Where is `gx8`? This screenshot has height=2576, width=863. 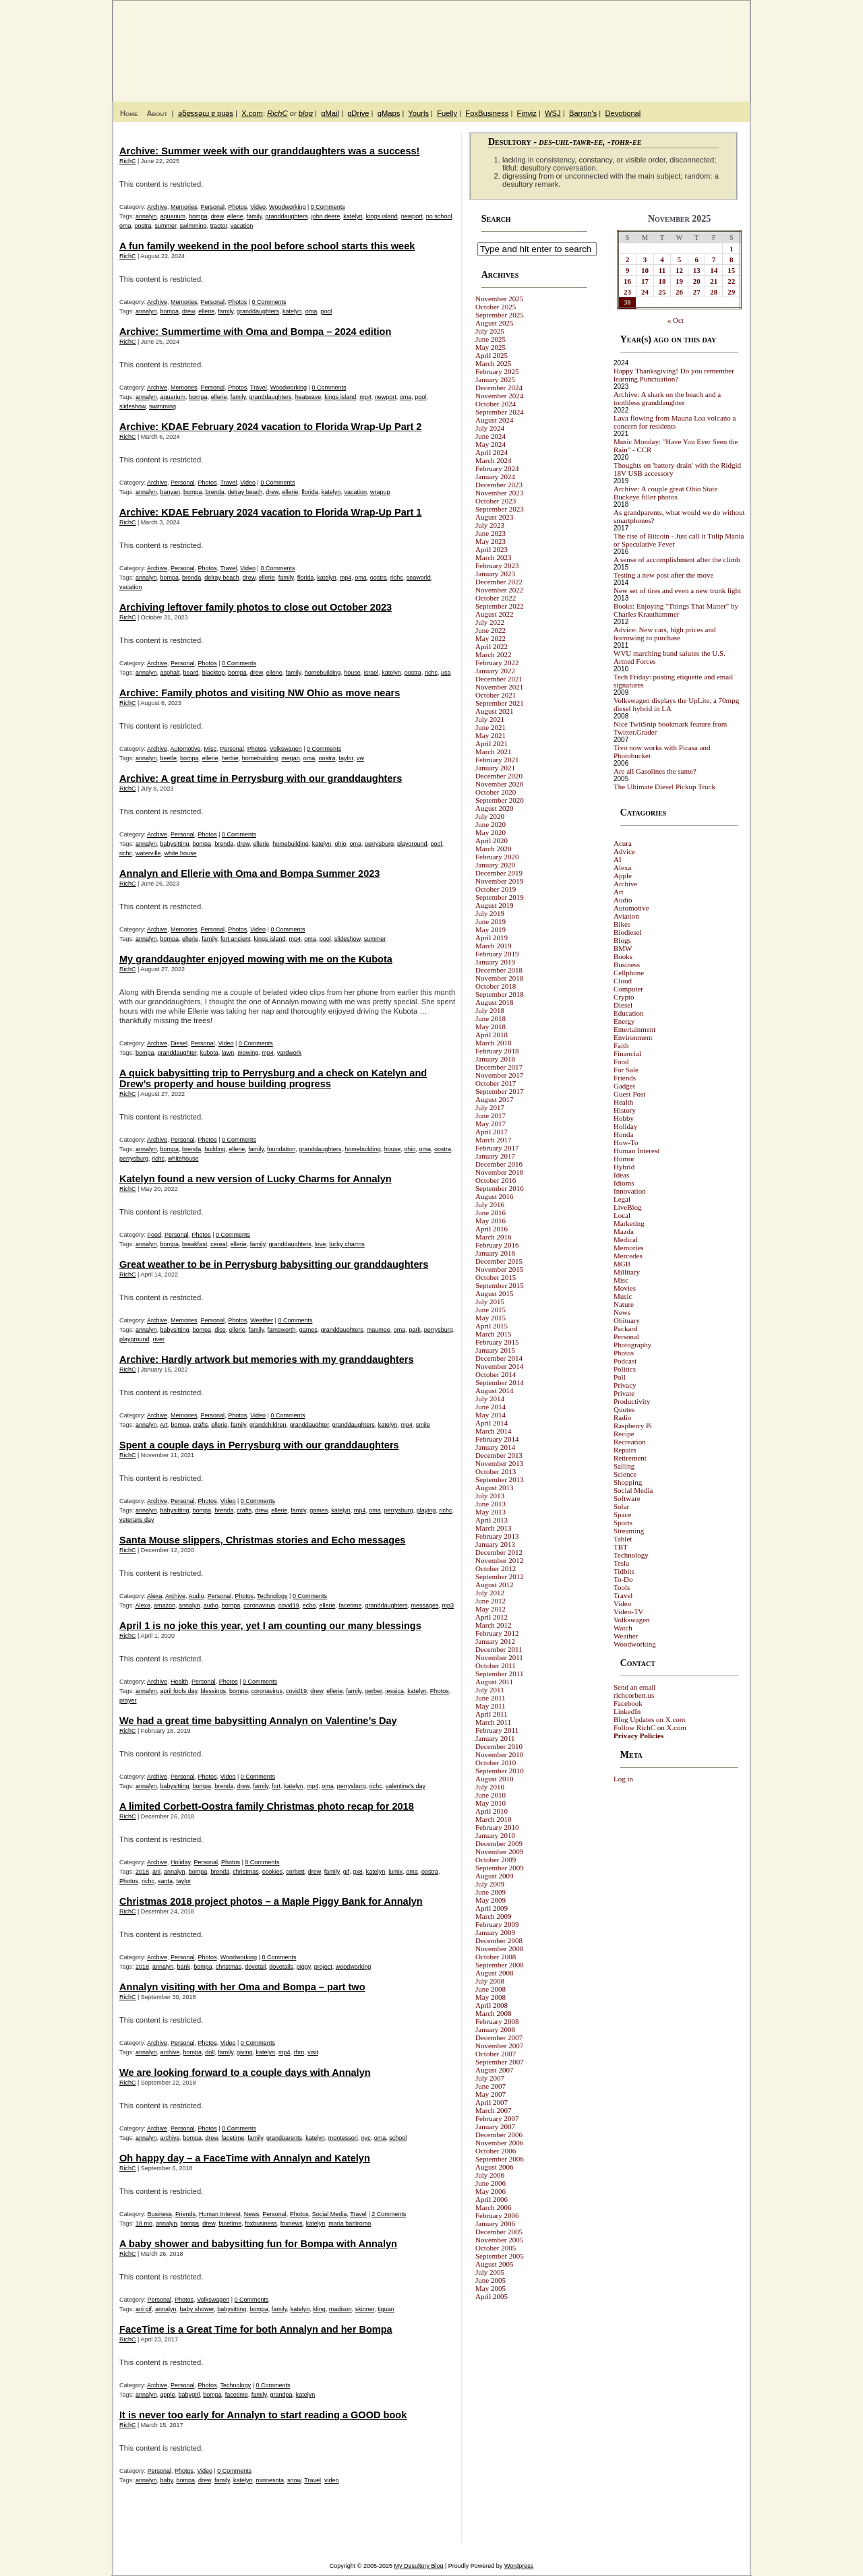 gx8 is located at coordinates (358, 1871).